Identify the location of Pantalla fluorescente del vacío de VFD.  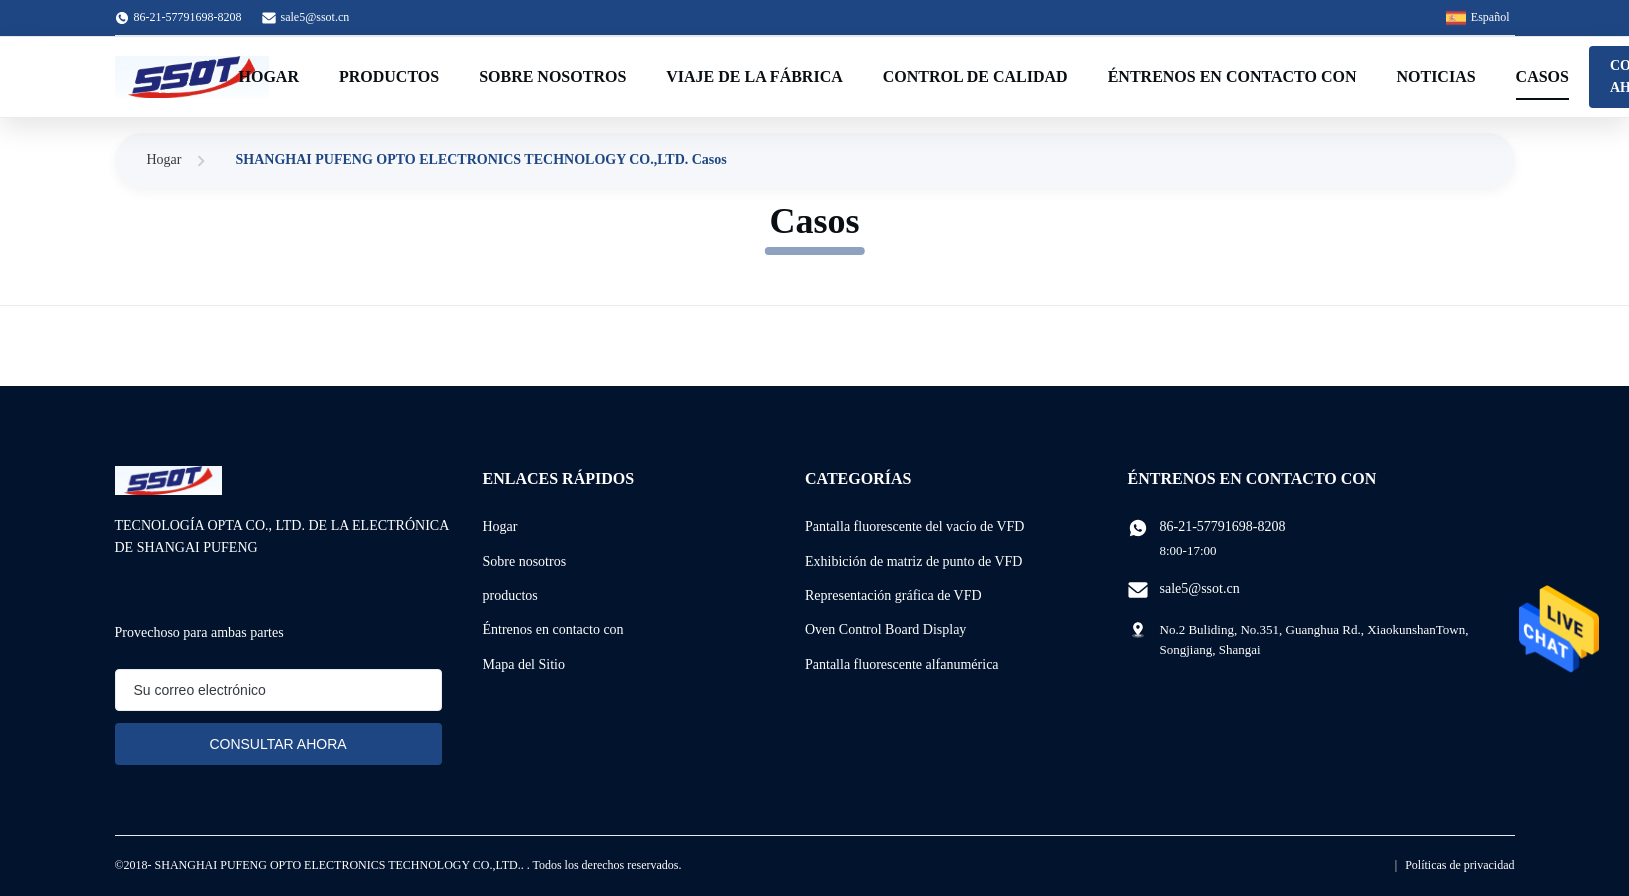
(914, 526).